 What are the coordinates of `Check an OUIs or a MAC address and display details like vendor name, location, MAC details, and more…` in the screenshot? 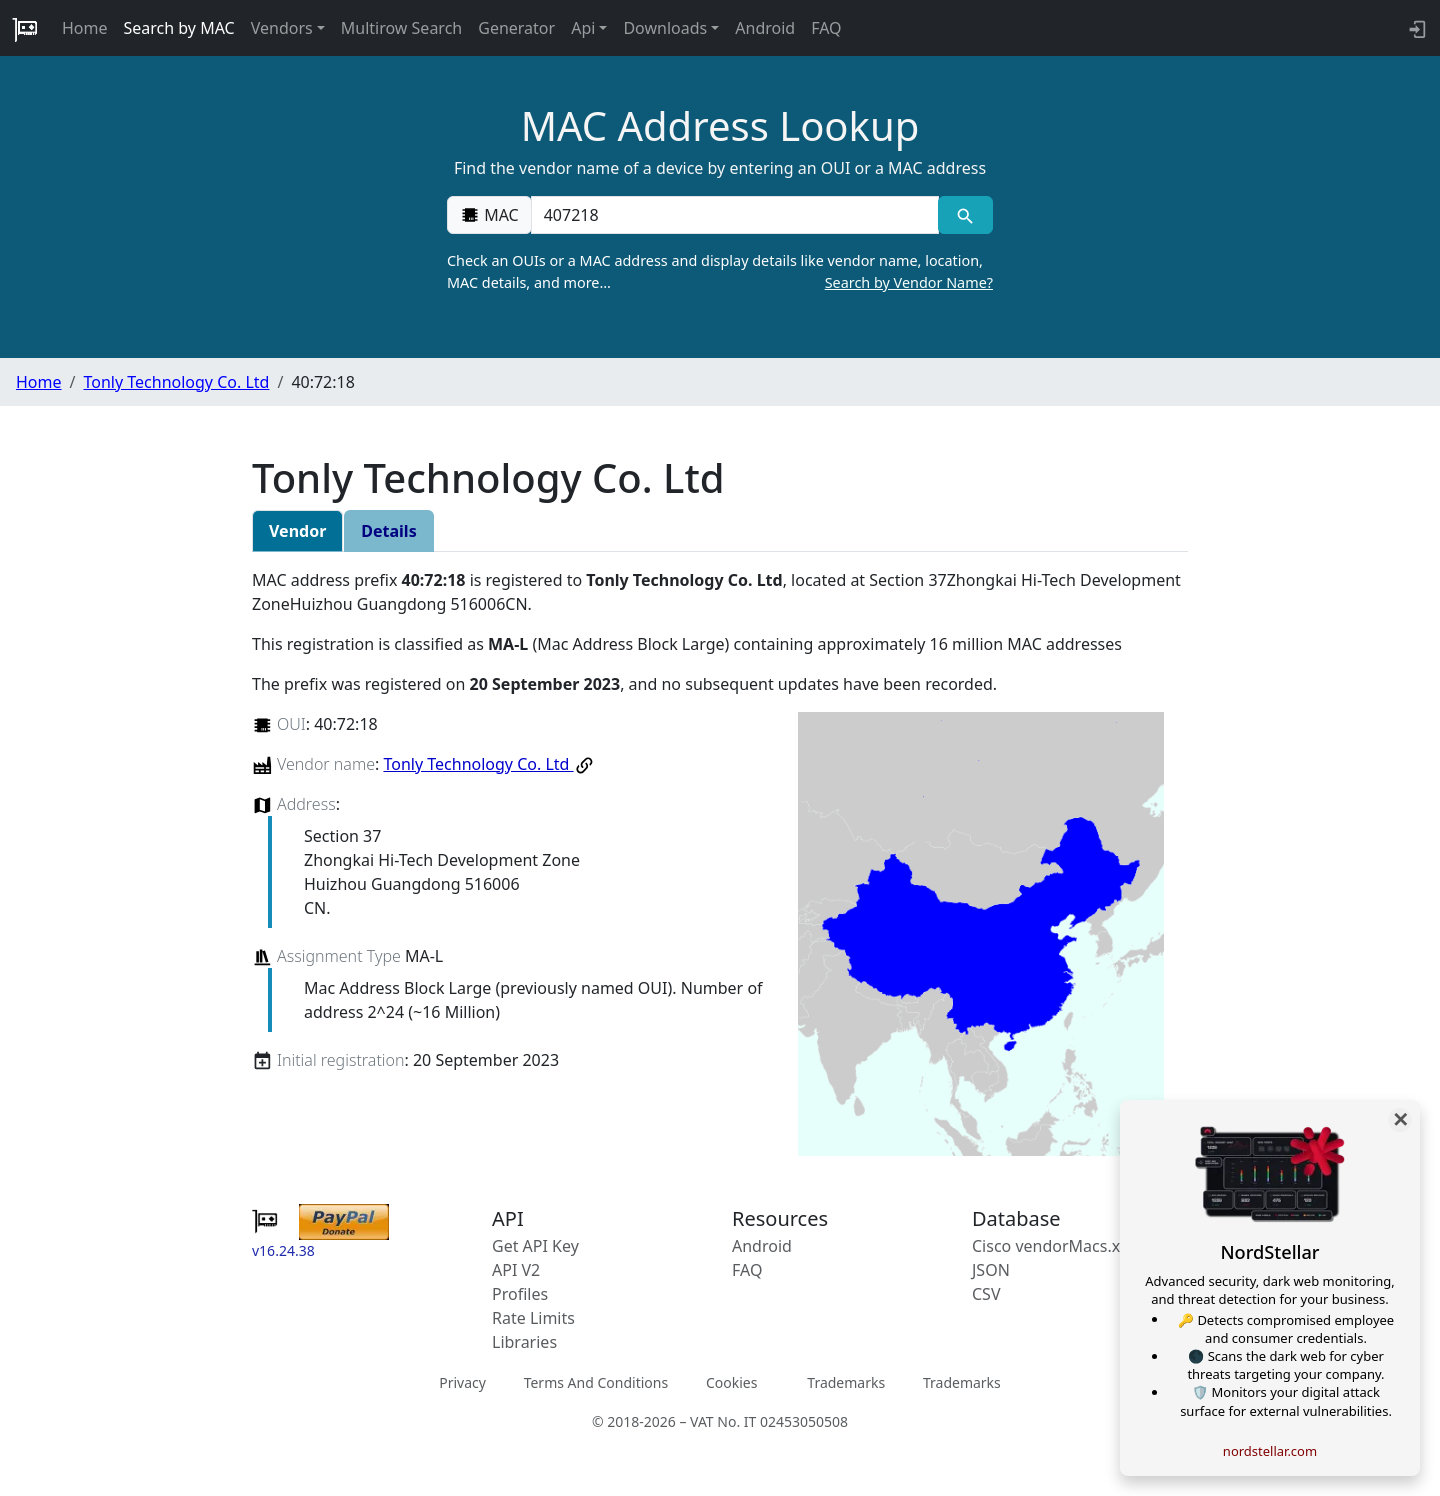 It's located at (720, 272).